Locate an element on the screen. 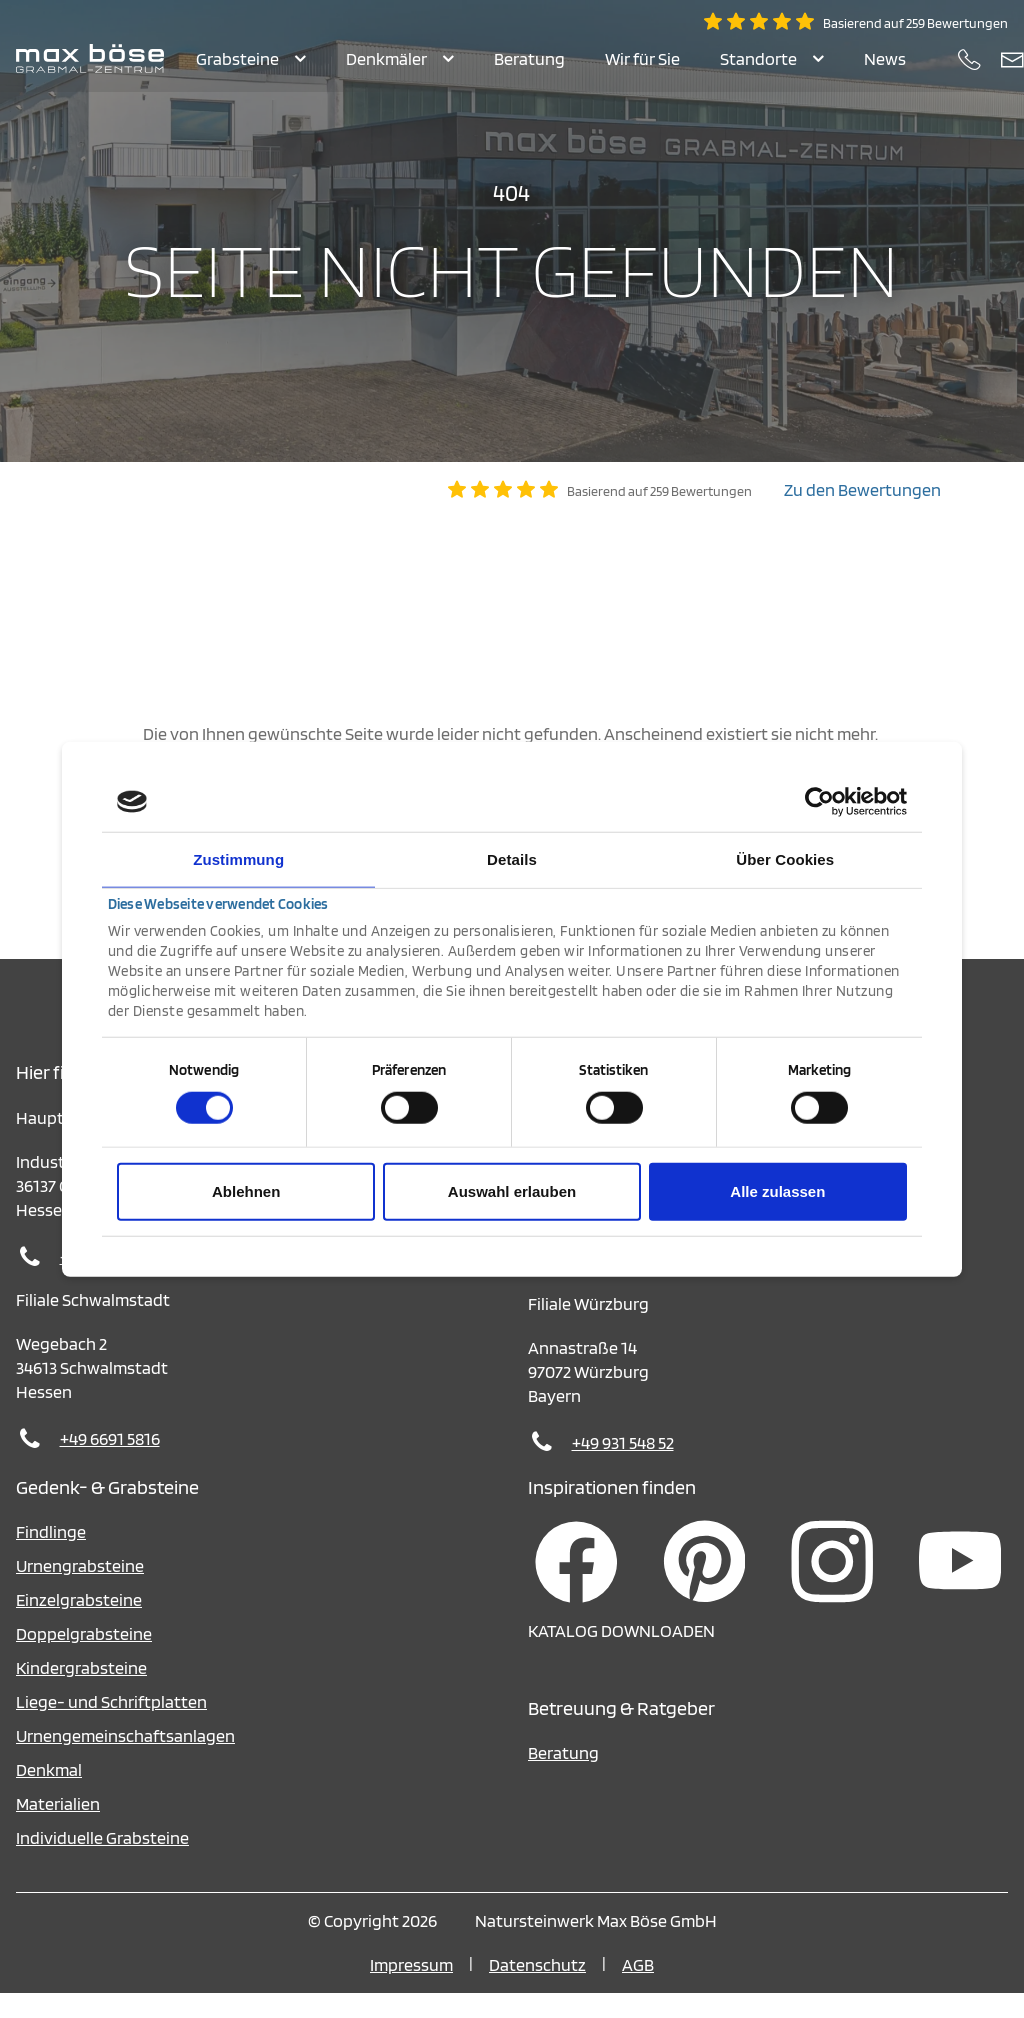 This screenshot has width=1024, height=2018. Kindergrabsteine is located at coordinates (81, 1692).